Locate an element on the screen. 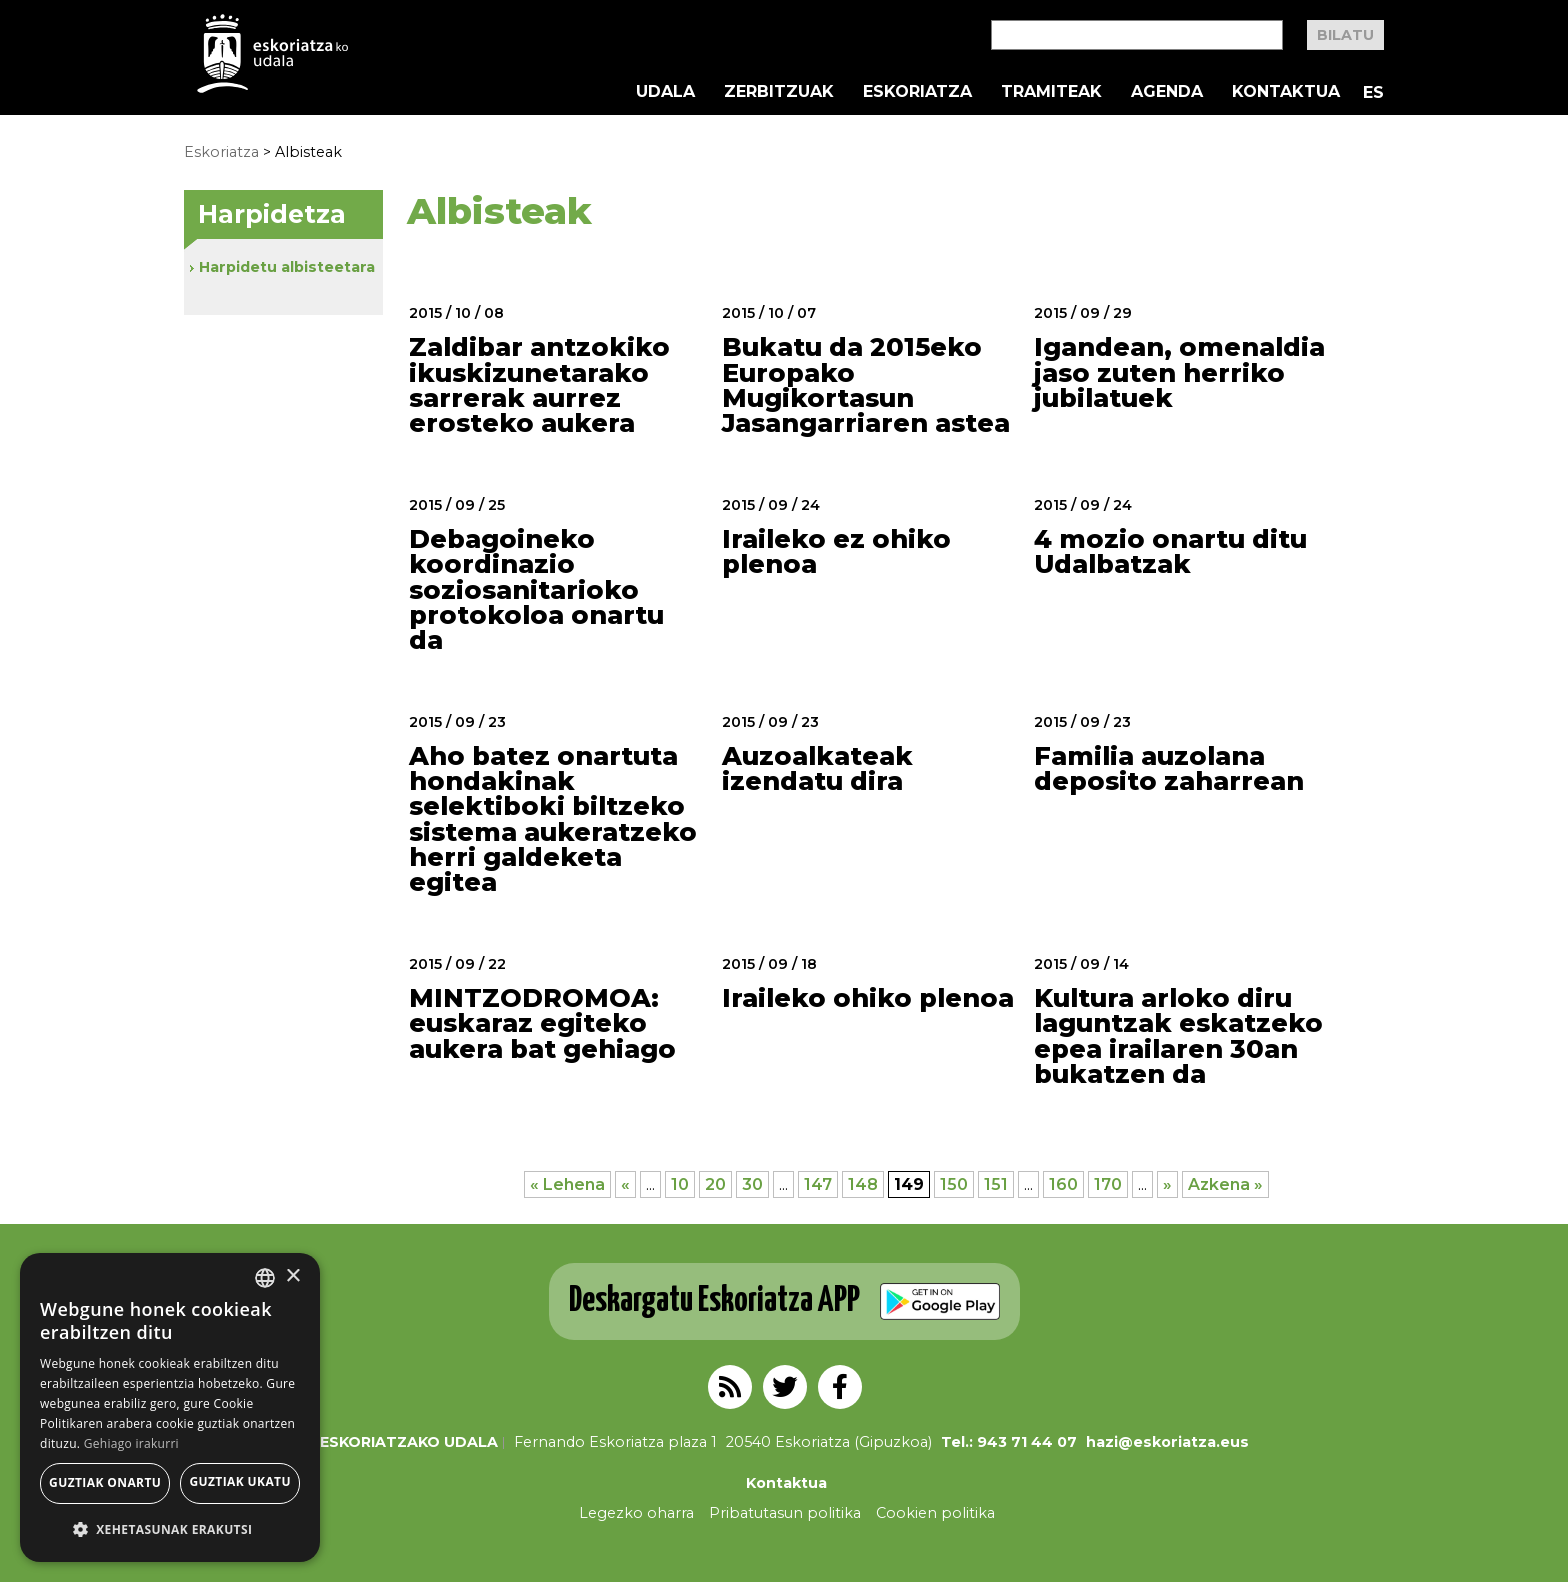 The width and height of the screenshot is (1568, 1582). 170 is located at coordinates (1108, 1184).